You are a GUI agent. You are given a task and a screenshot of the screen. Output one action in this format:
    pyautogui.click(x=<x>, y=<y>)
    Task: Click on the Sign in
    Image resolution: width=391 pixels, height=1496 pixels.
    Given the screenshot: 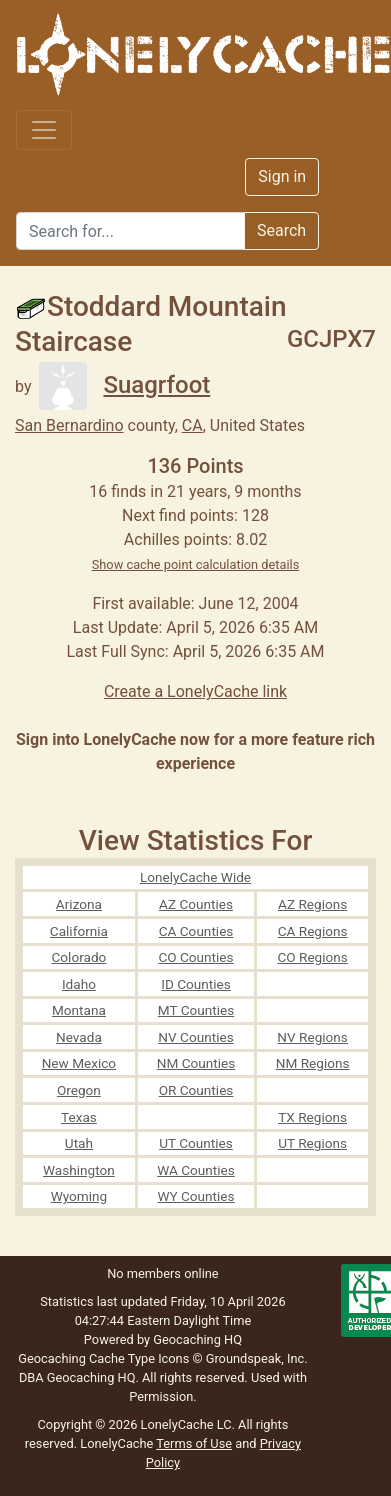 What is the action you would take?
    pyautogui.click(x=282, y=176)
    